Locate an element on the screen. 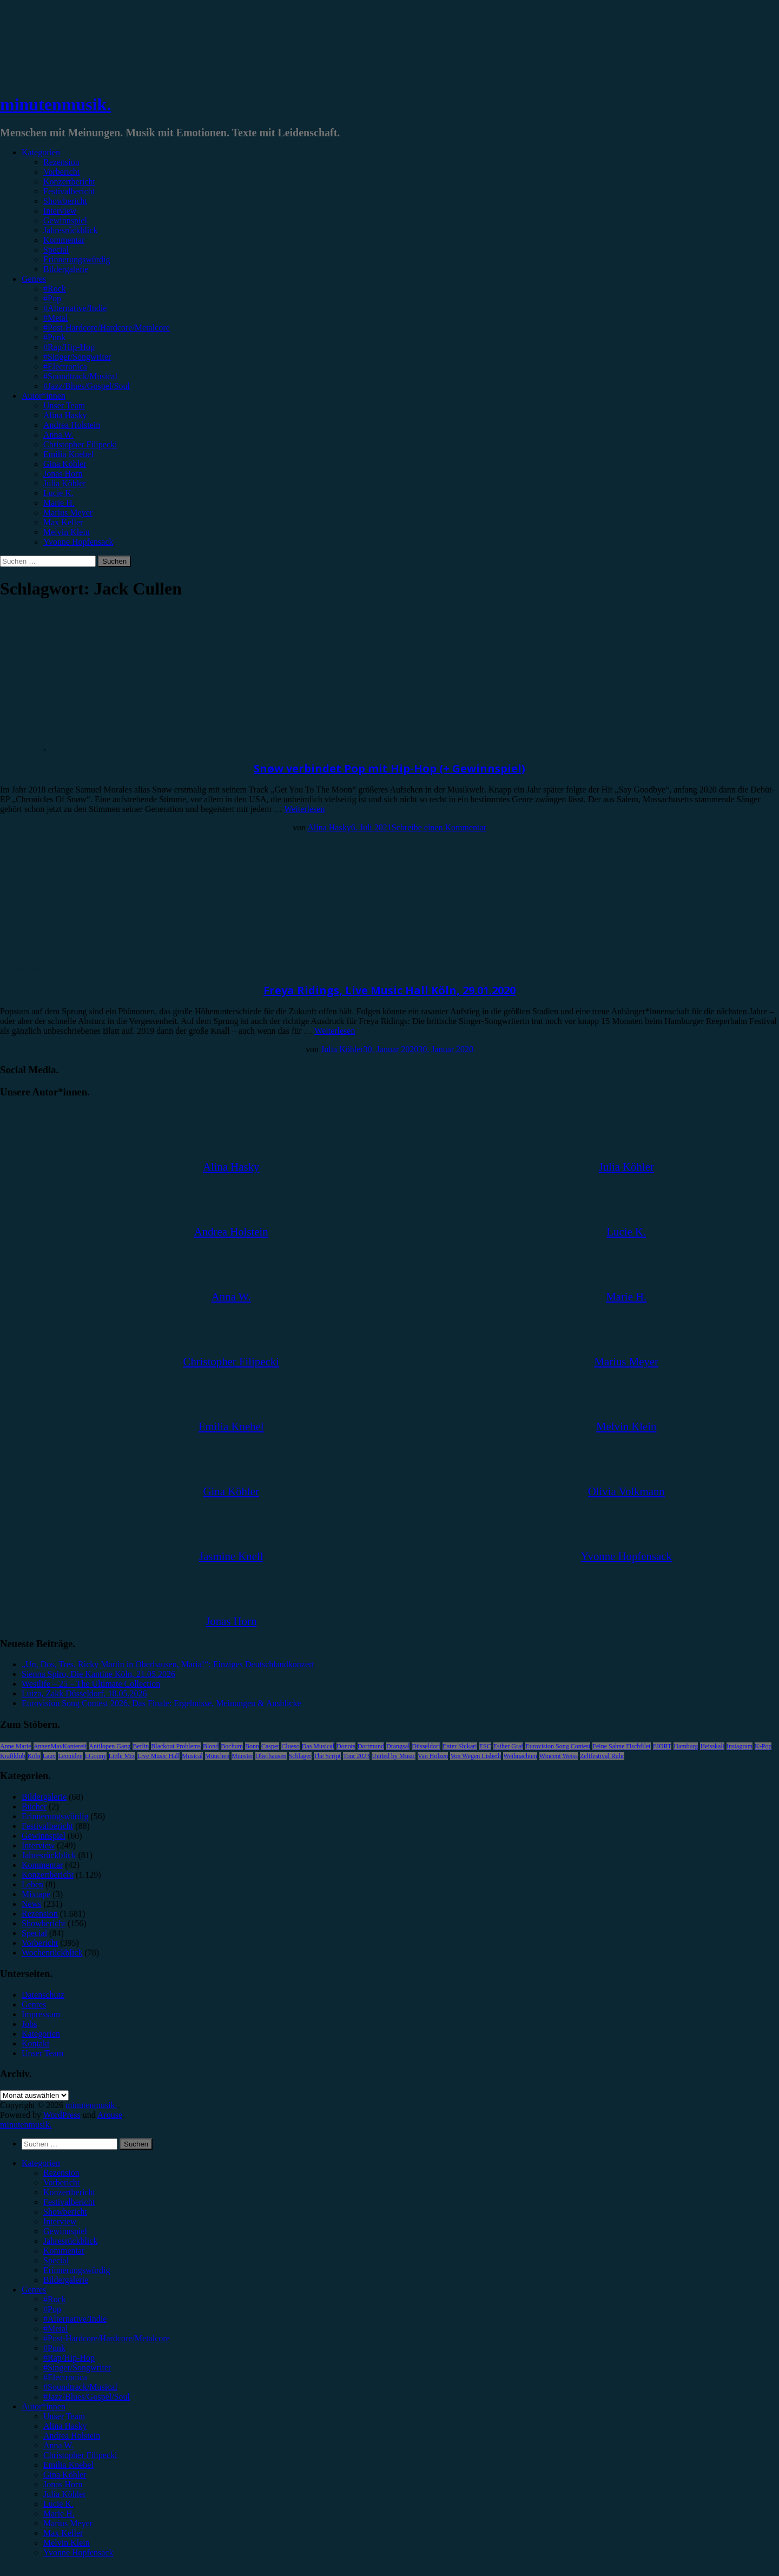  Bildergalerie [menuitem] is located at coordinates (65, 2279).